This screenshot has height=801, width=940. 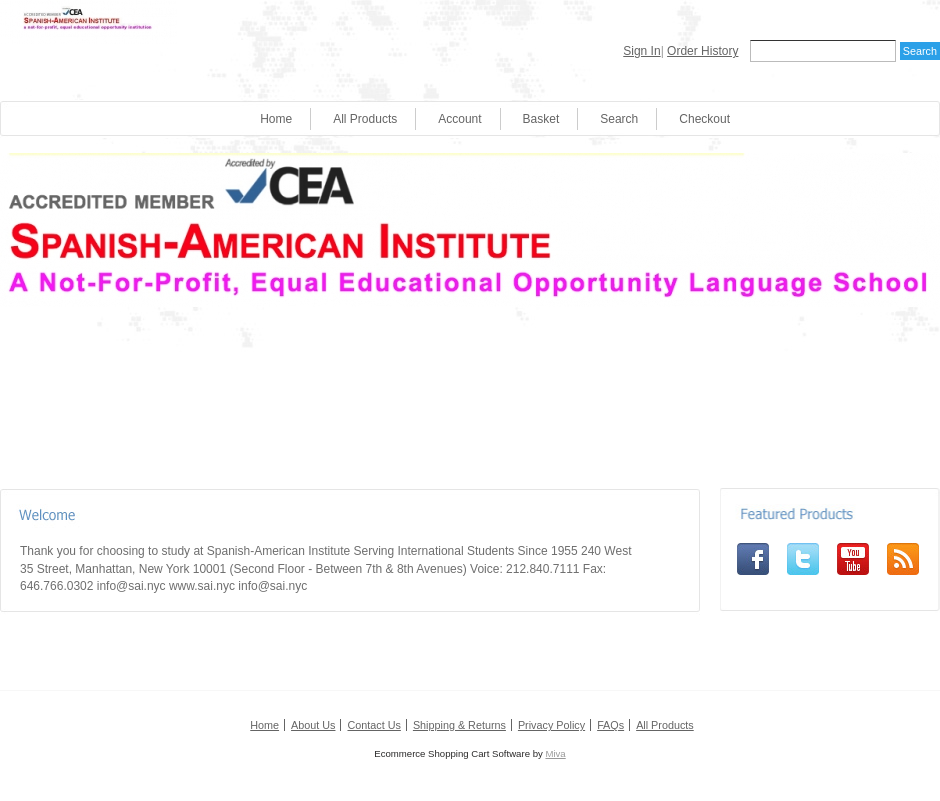 What do you see at coordinates (641, 51) in the screenshot?
I see `Sign In` at bounding box center [641, 51].